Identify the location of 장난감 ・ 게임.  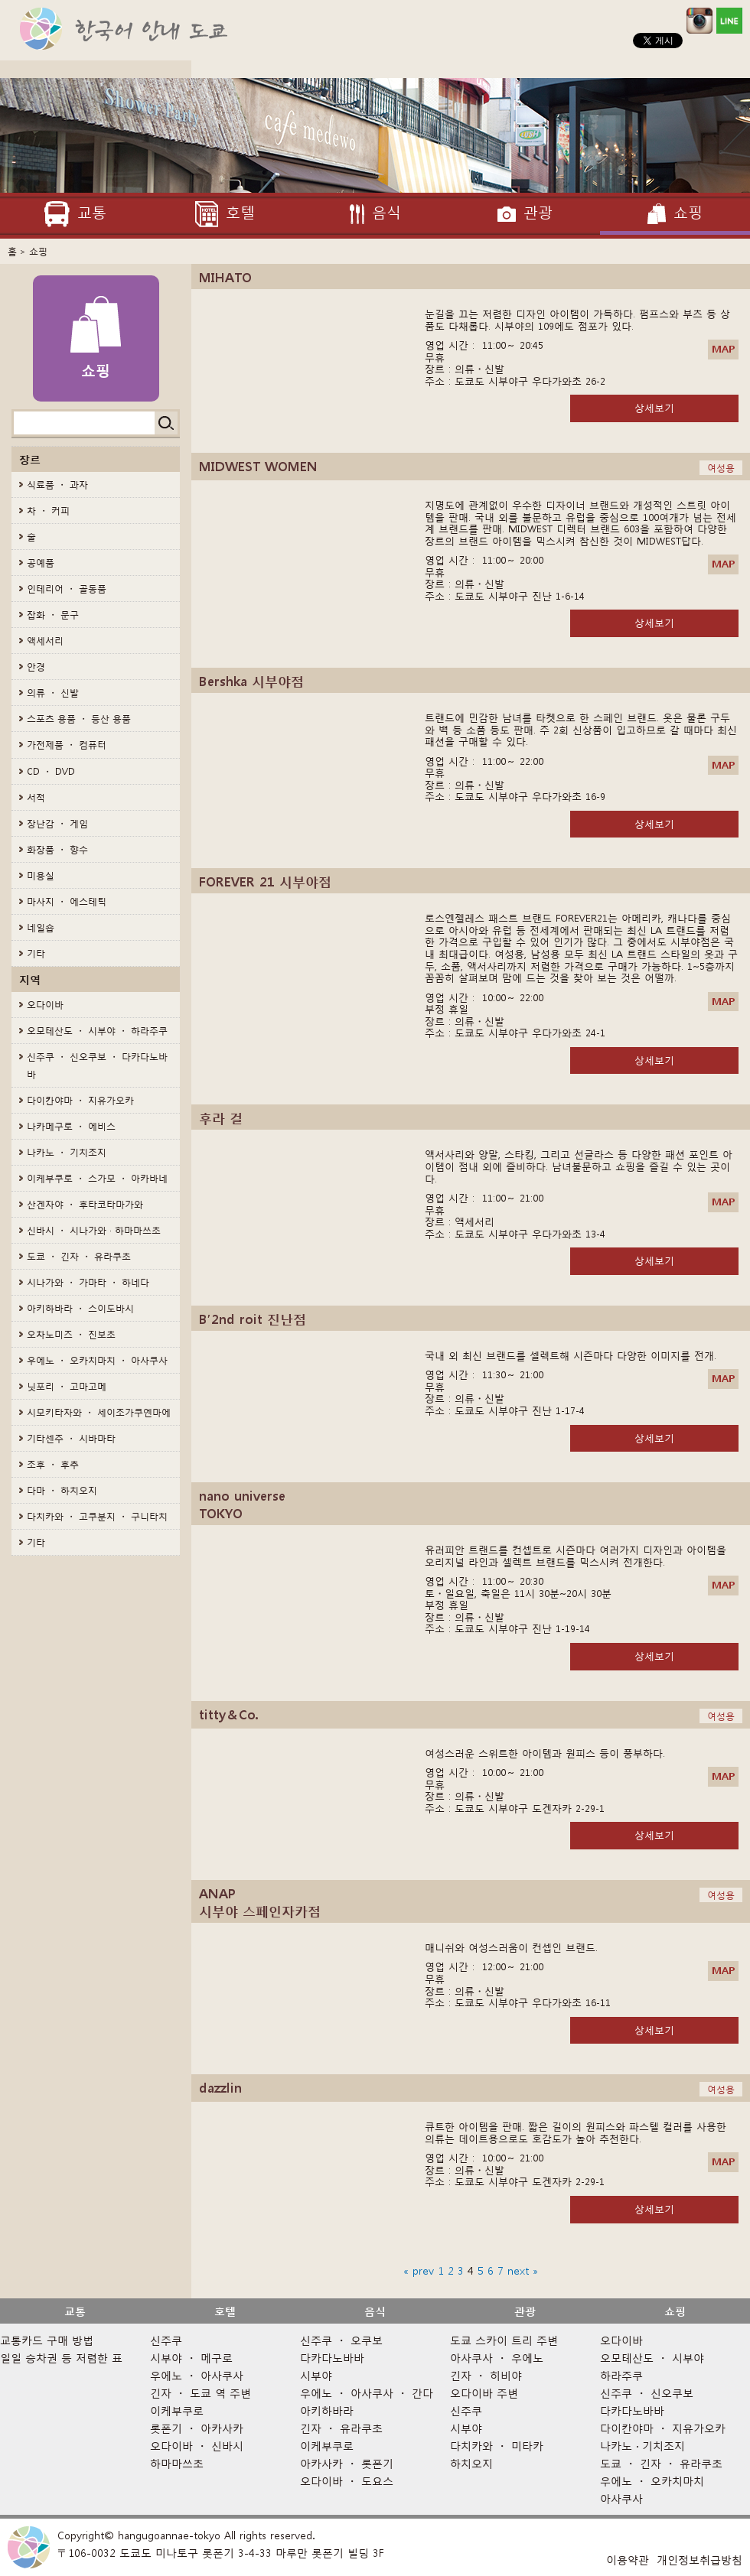
(57, 823).